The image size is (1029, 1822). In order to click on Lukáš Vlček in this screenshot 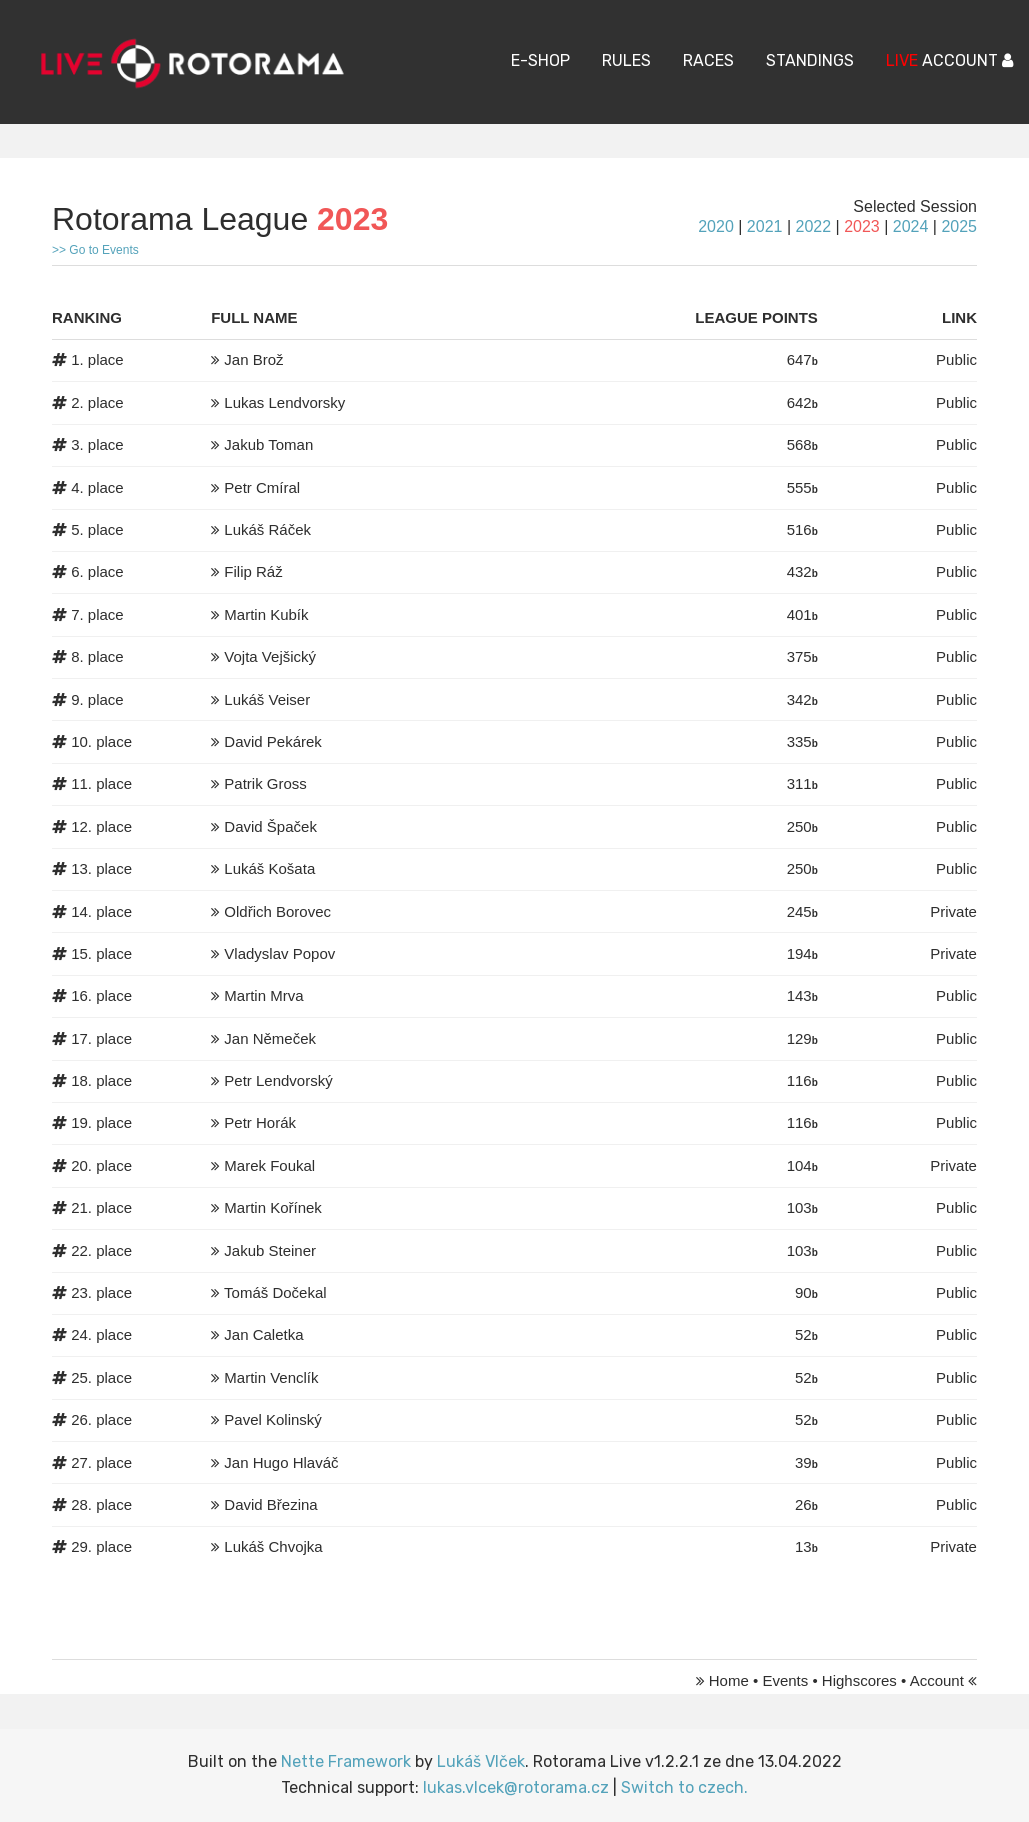, I will do `click(481, 1761)`.